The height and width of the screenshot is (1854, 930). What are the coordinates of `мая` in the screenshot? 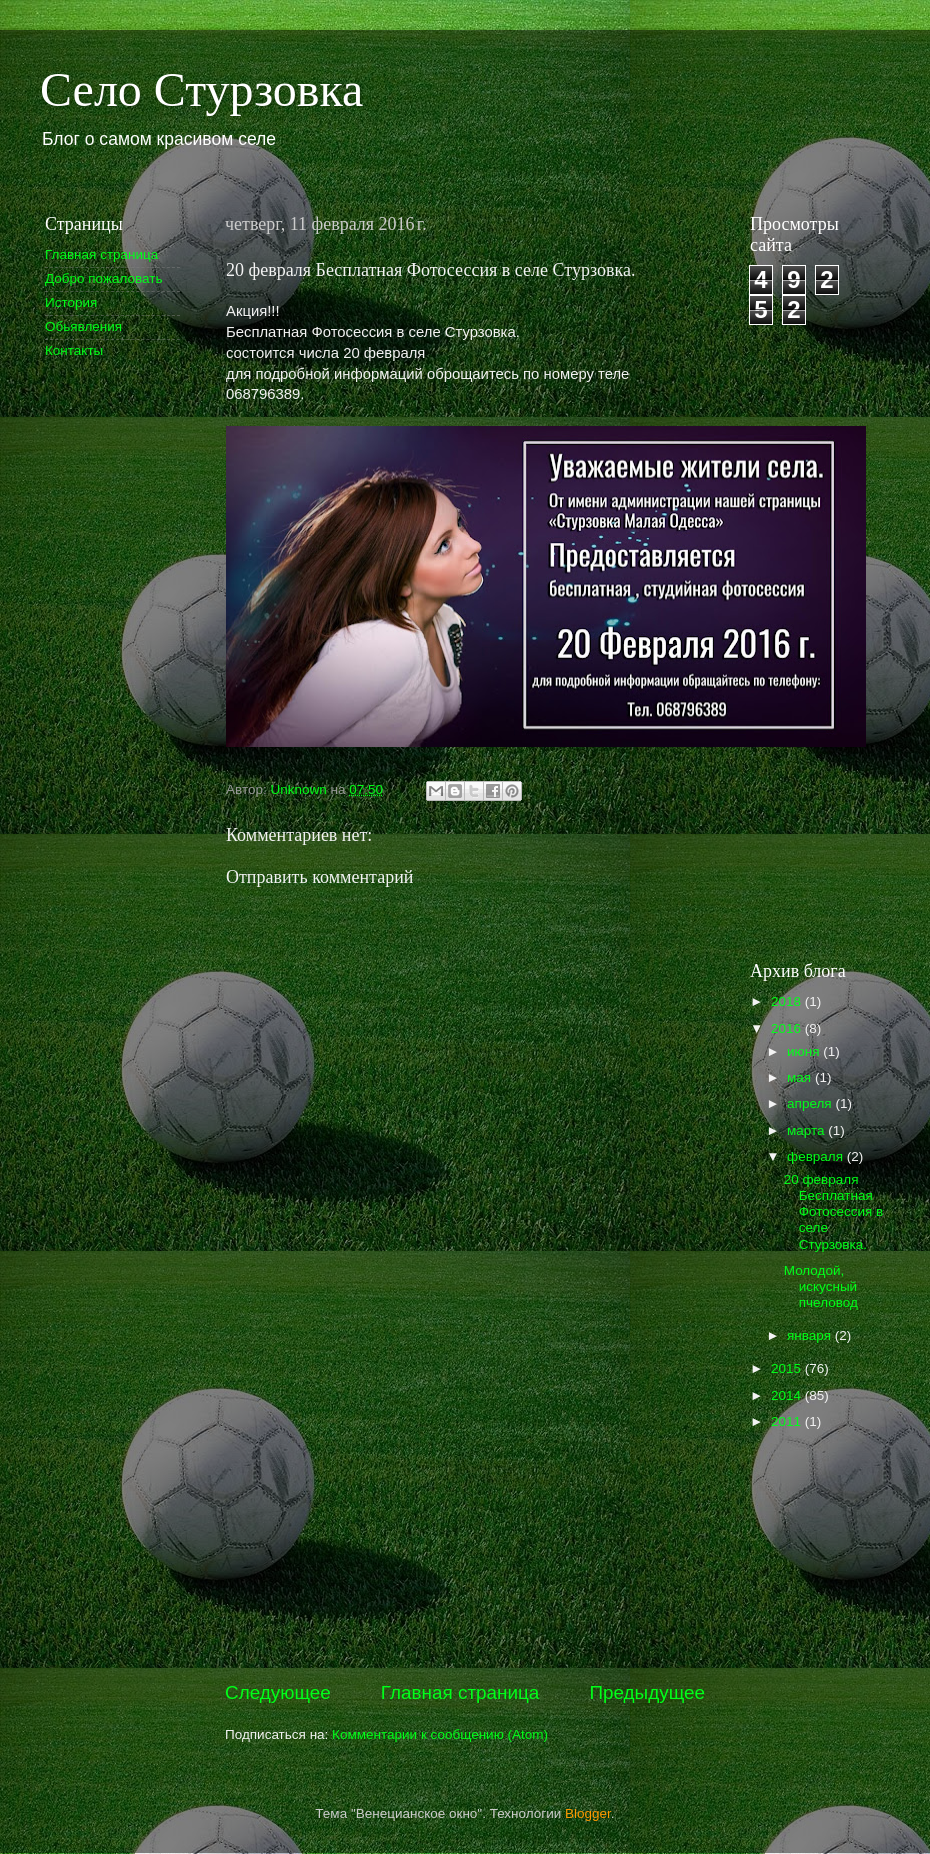 It's located at (801, 1077).